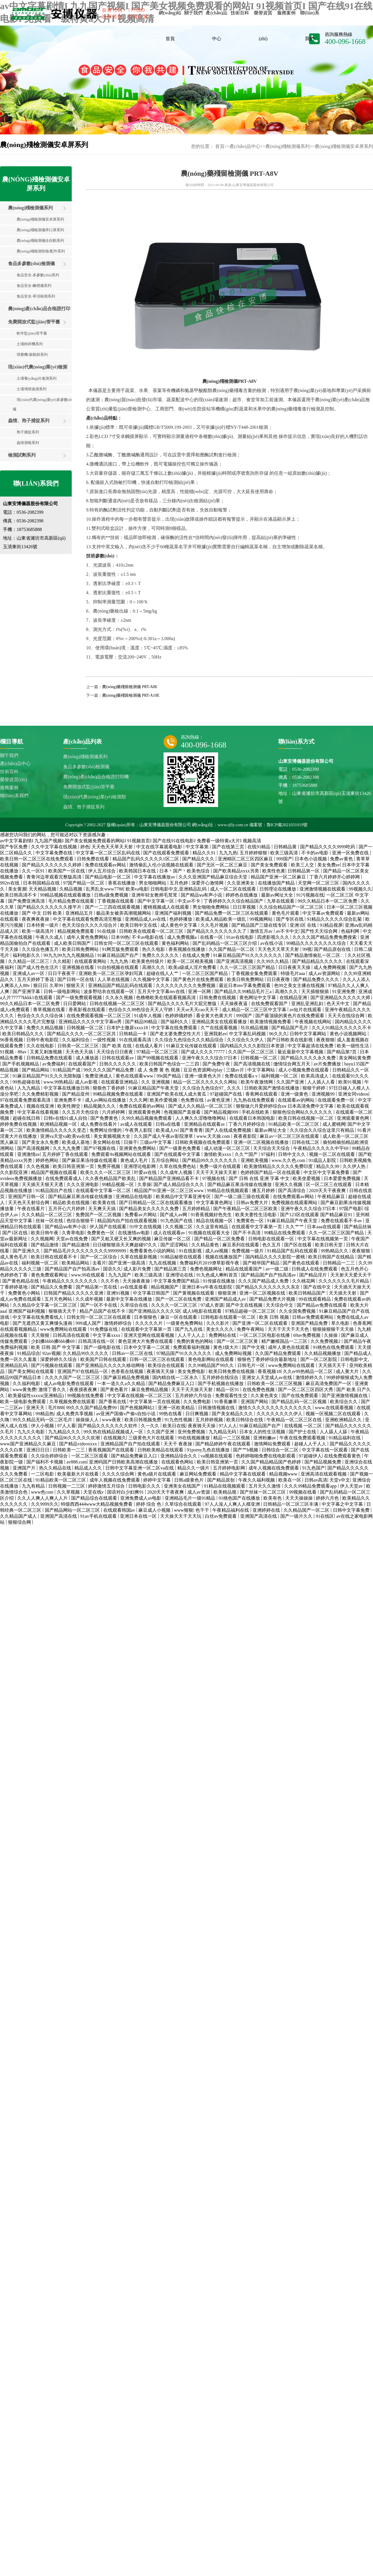 The height and width of the screenshot is (2576, 373). What do you see at coordinates (29, 1088) in the screenshot?
I see `人九九精品` at bounding box center [29, 1088].